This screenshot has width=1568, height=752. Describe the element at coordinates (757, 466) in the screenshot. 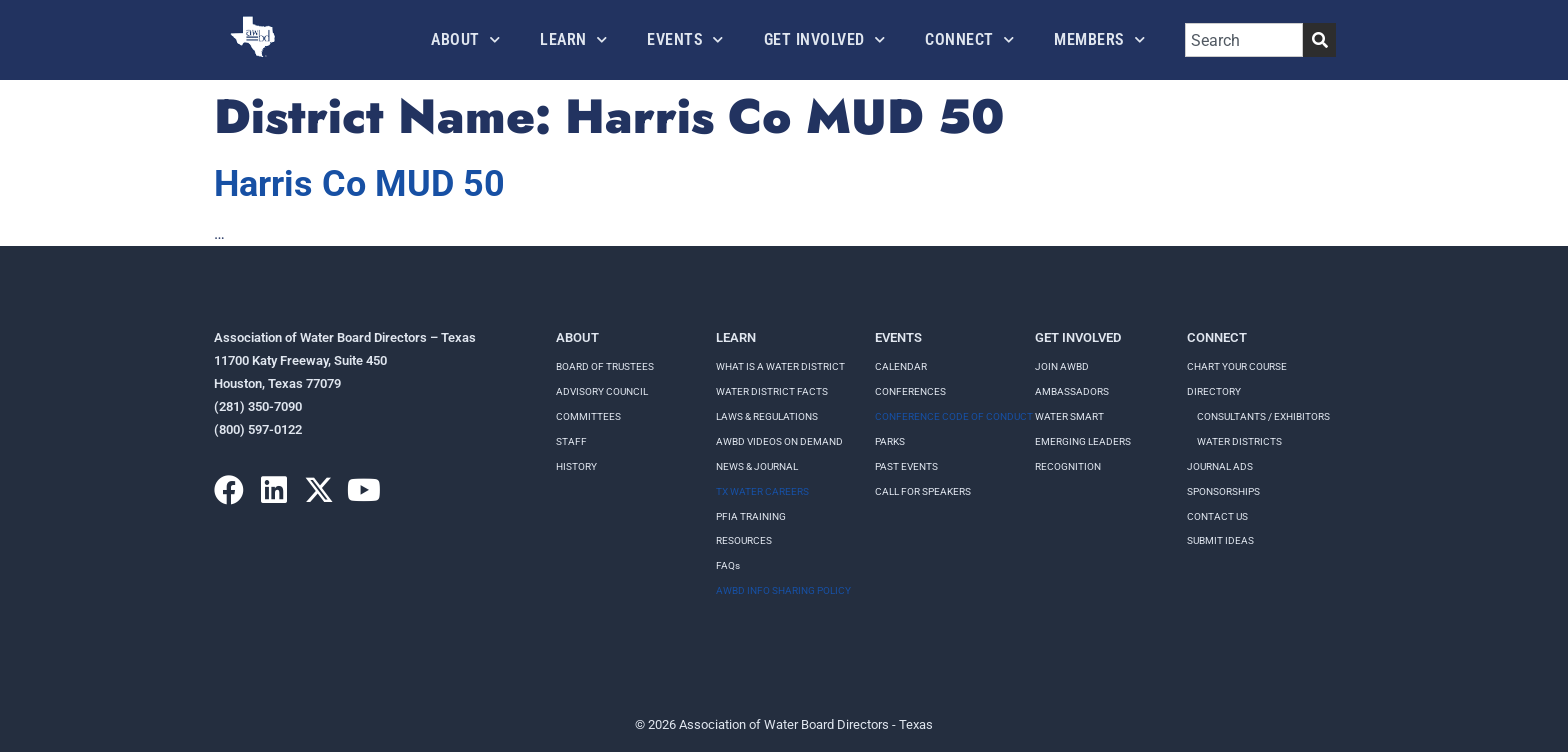

I see `NEWS & JOURNAL` at that location.